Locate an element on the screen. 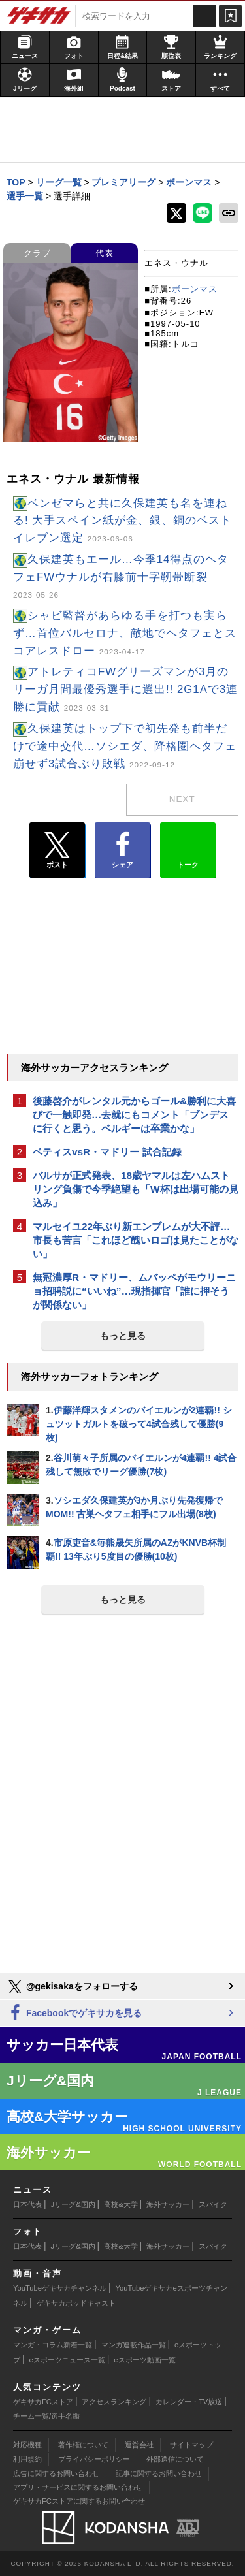  代表 is located at coordinates (104, 253).